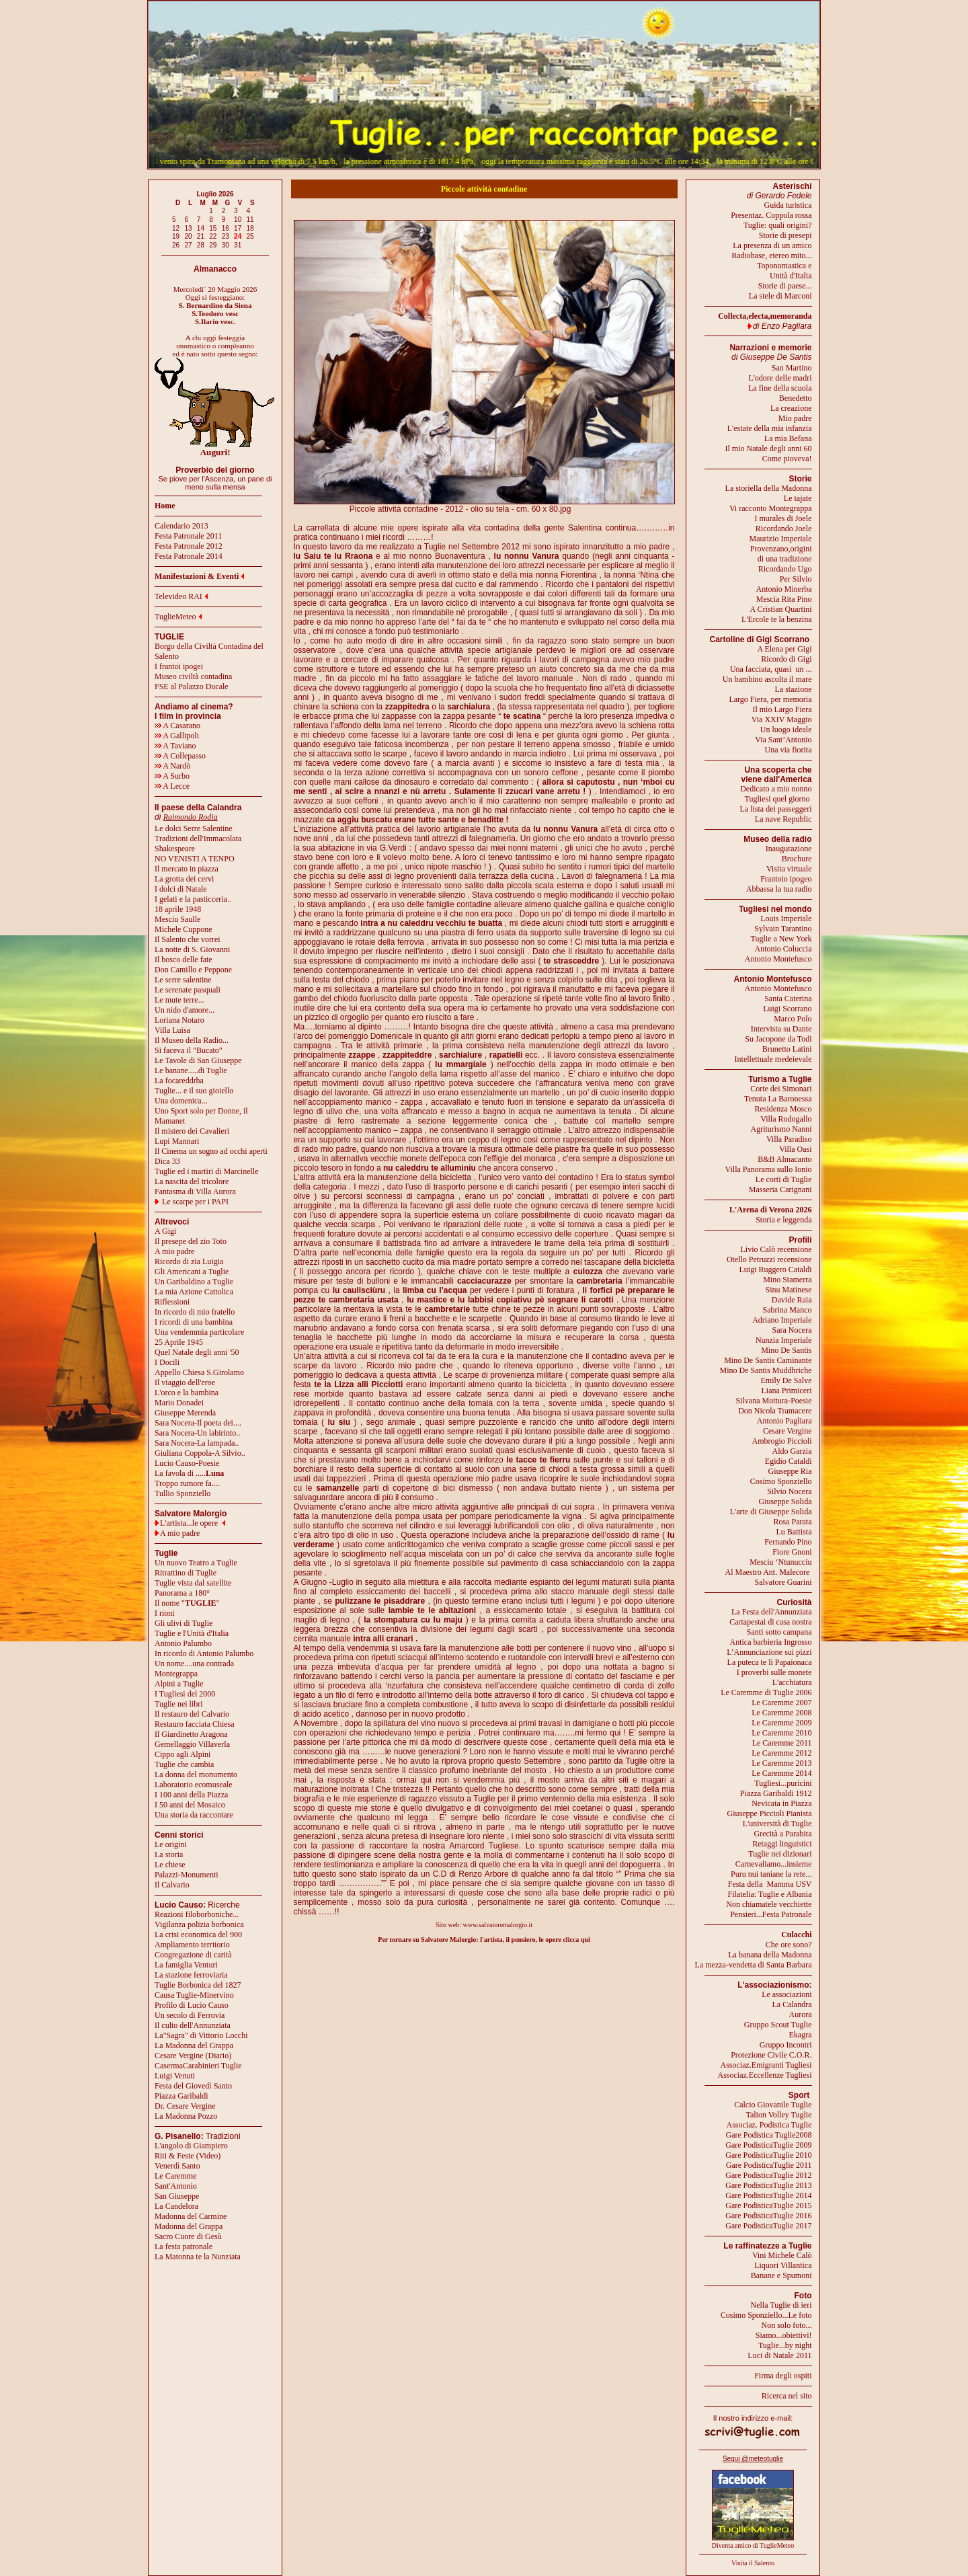  What do you see at coordinates (768, 448) in the screenshot?
I see `Il mio Natale degli anni 60` at bounding box center [768, 448].